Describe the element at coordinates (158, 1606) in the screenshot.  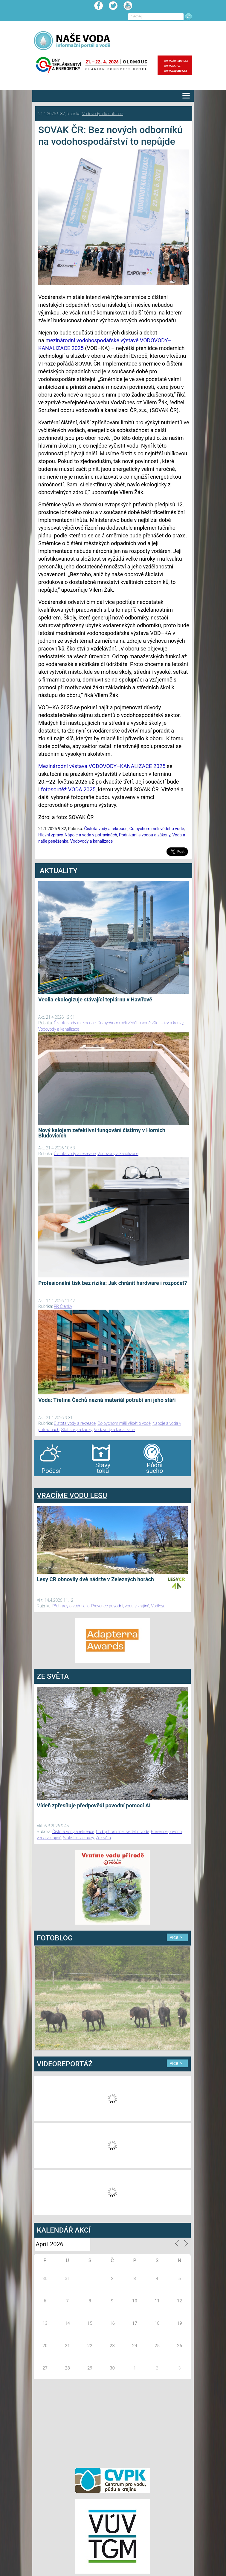
I see `Vodlesa` at that location.